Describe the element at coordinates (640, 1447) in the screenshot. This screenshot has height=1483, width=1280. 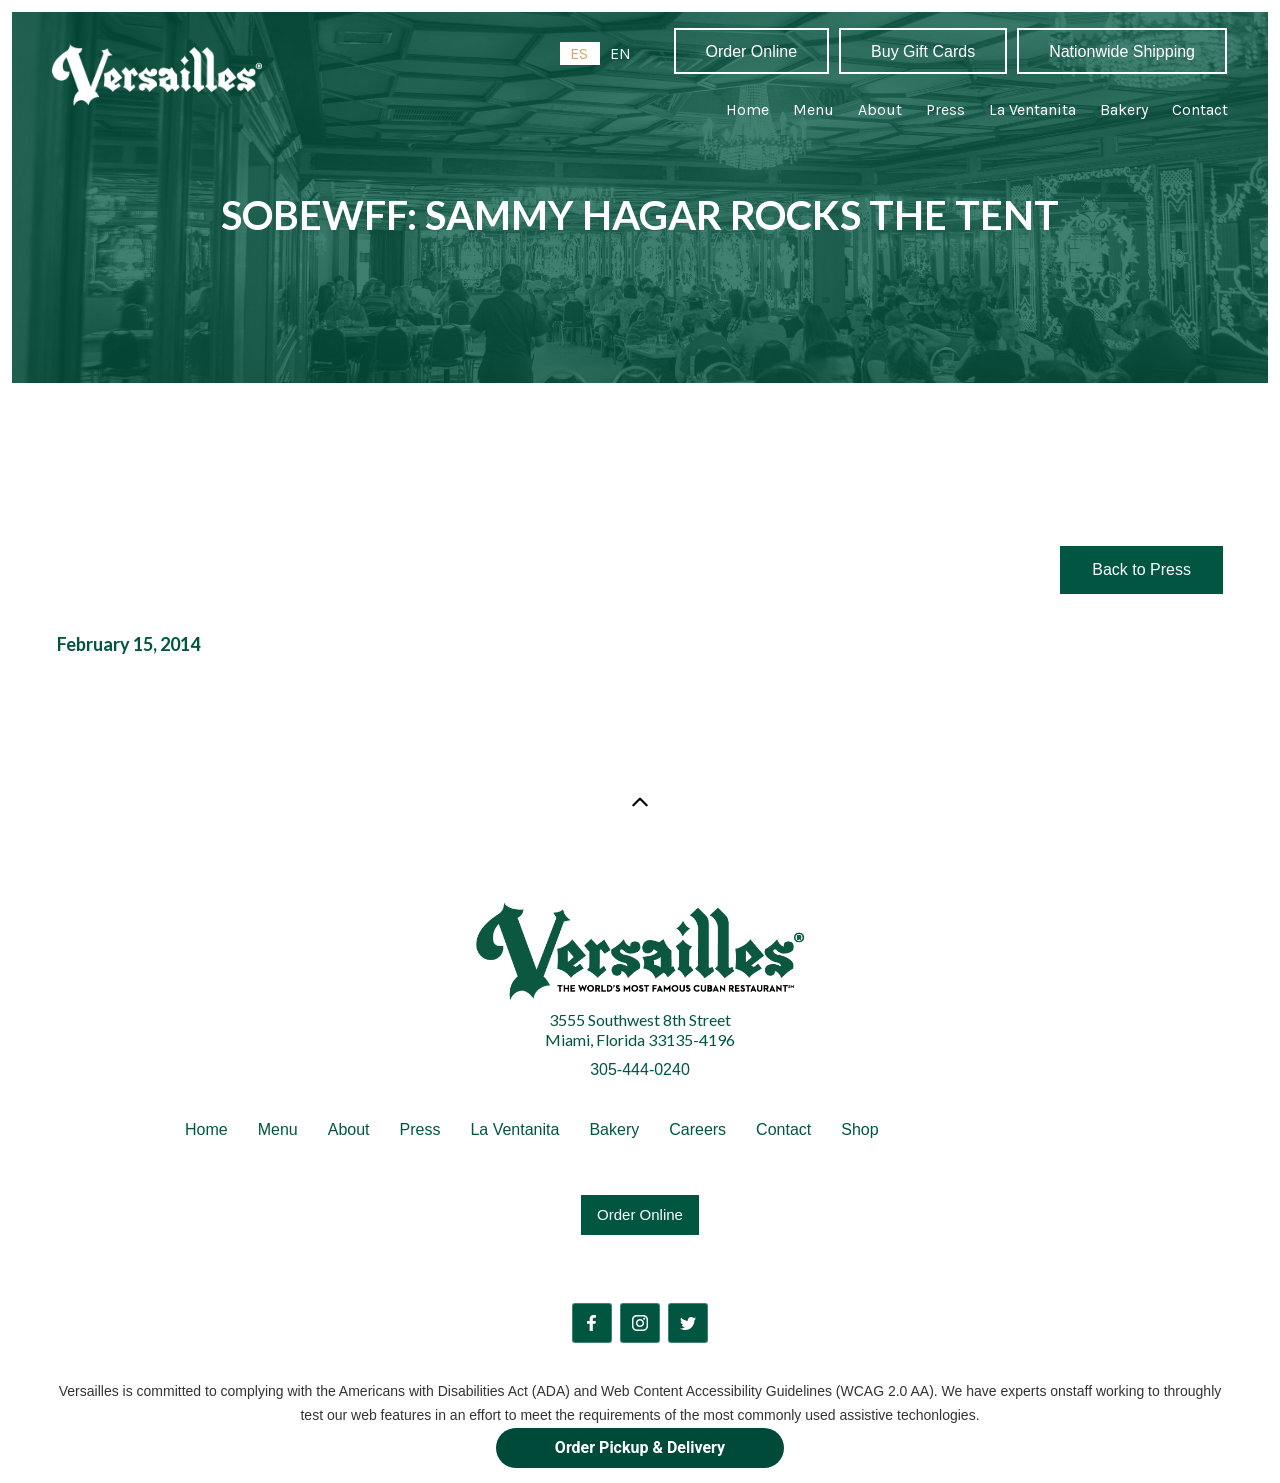
I see `Order Pickup & Delivery` at that location.